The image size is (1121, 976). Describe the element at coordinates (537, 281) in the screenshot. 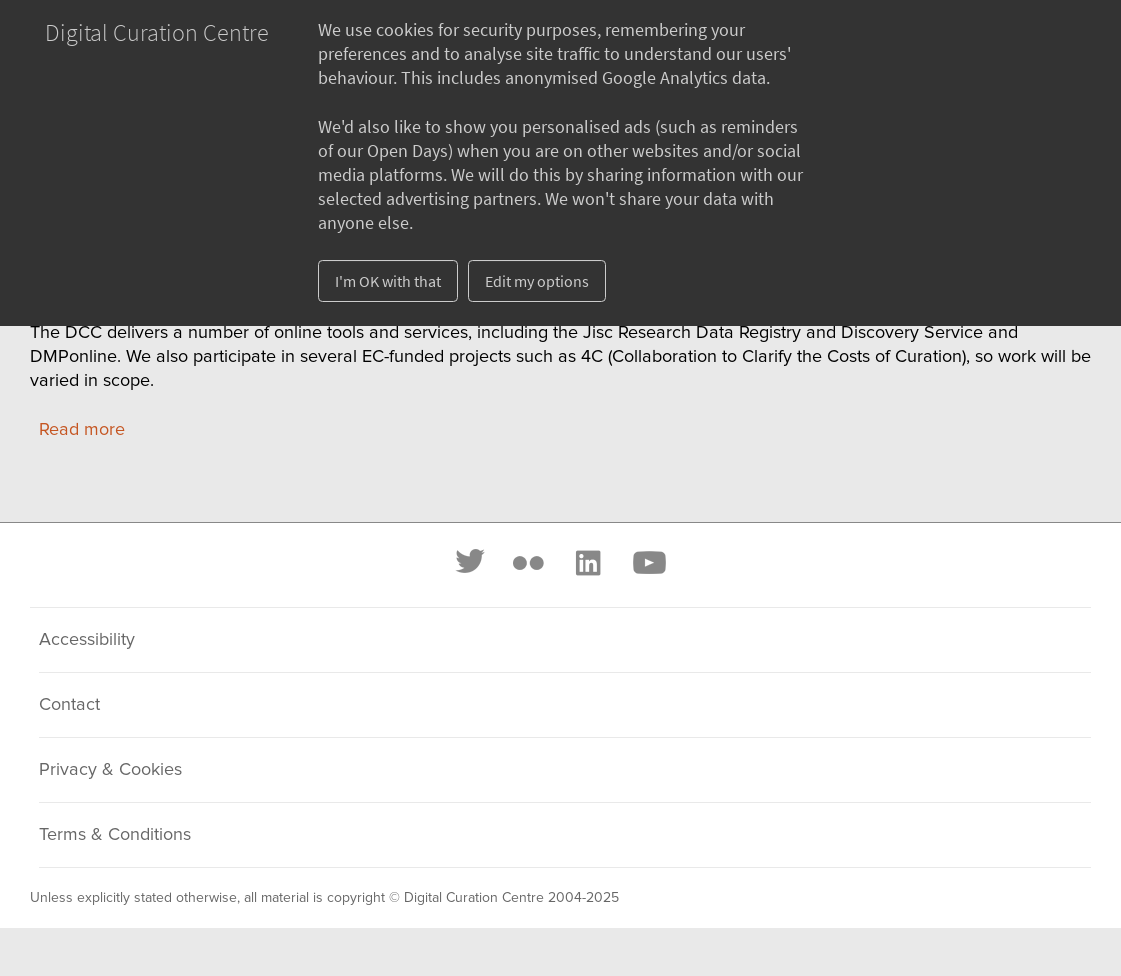

I see `Edit my options` at that location.